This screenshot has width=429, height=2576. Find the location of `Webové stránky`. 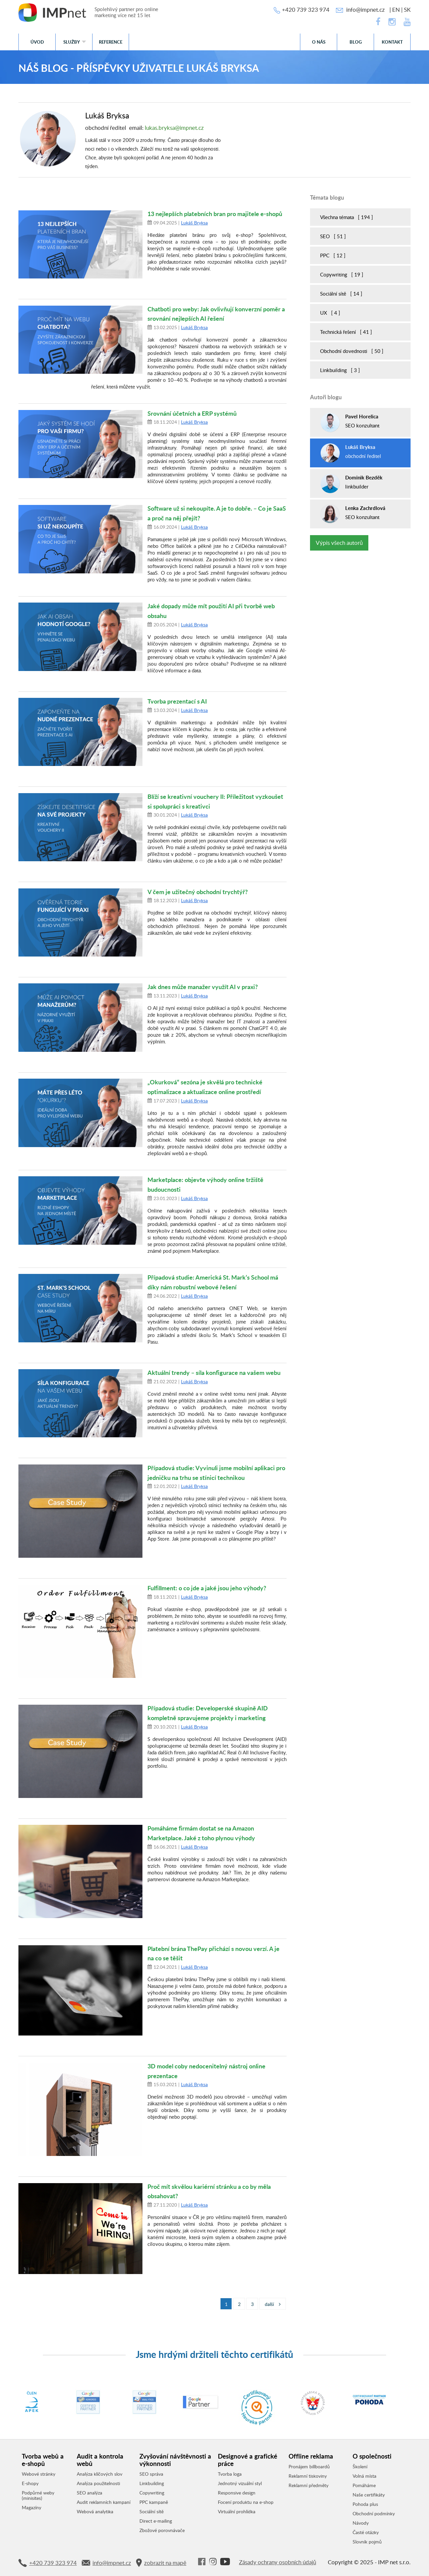

Webové stránky is located at coordinates (38, 2474).